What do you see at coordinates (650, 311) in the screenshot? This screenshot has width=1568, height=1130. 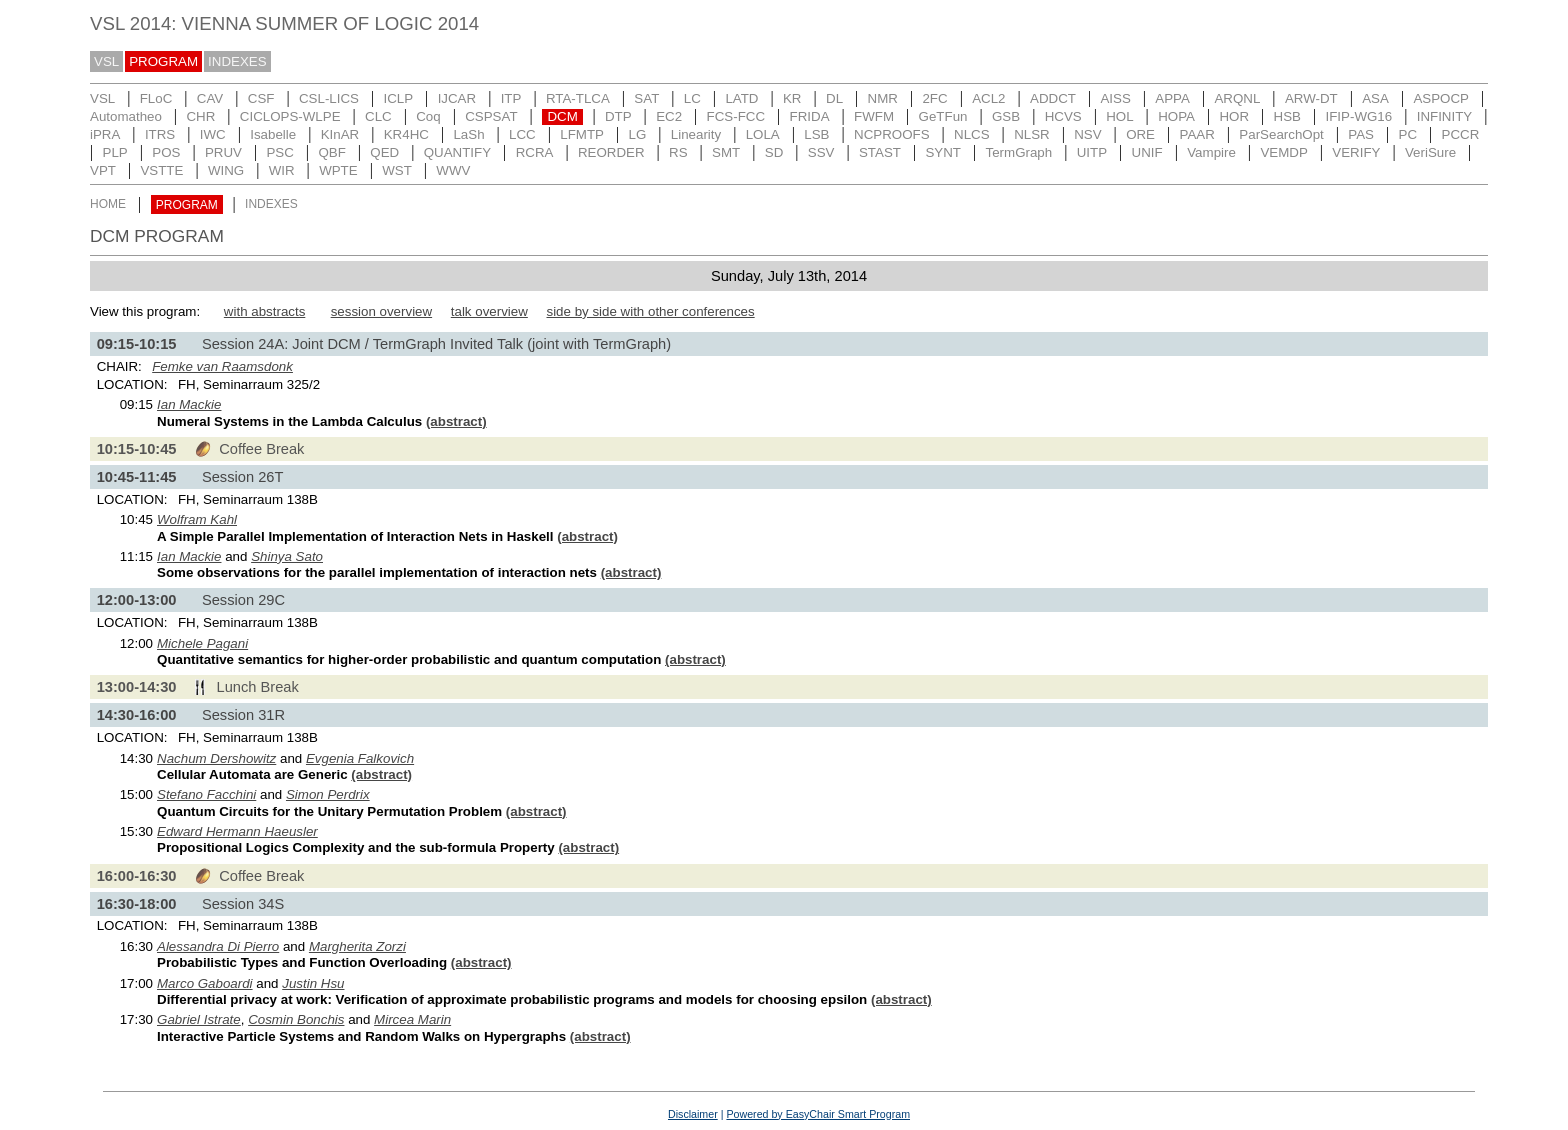 I see `side by side with other conferences` at bounding box center [650, 311].